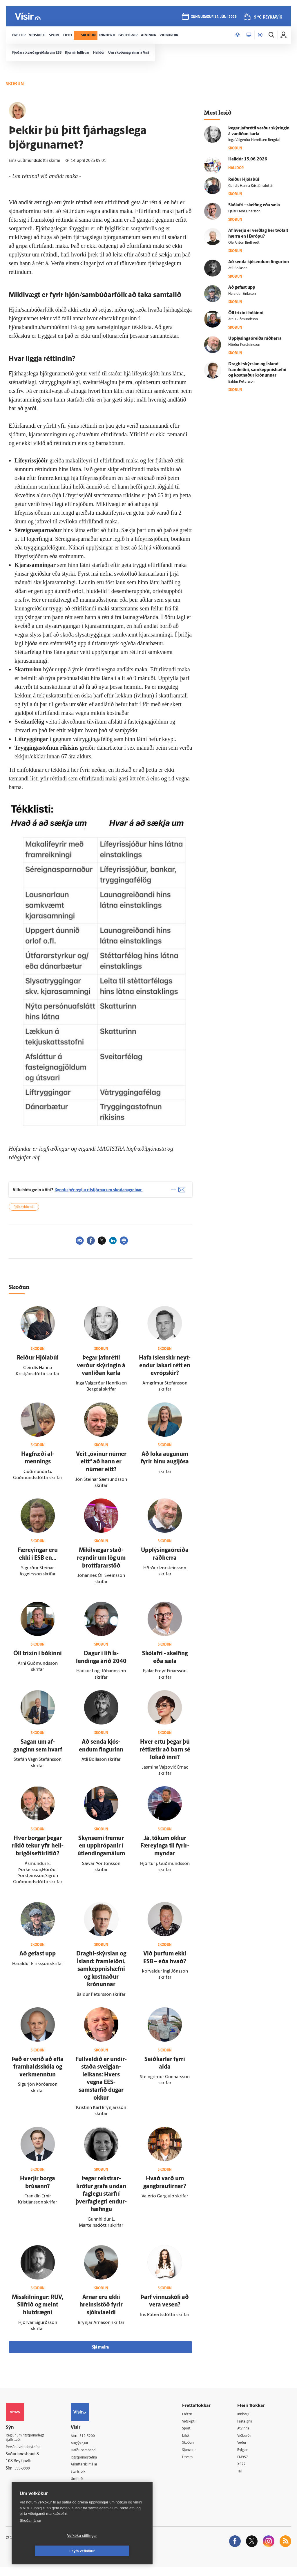 This screenshot has width=297, height=2576. What do you see at coordinates (100, 2353) in the screenshot?
I see `Sjá meira` at bounding box center [100, 2353].